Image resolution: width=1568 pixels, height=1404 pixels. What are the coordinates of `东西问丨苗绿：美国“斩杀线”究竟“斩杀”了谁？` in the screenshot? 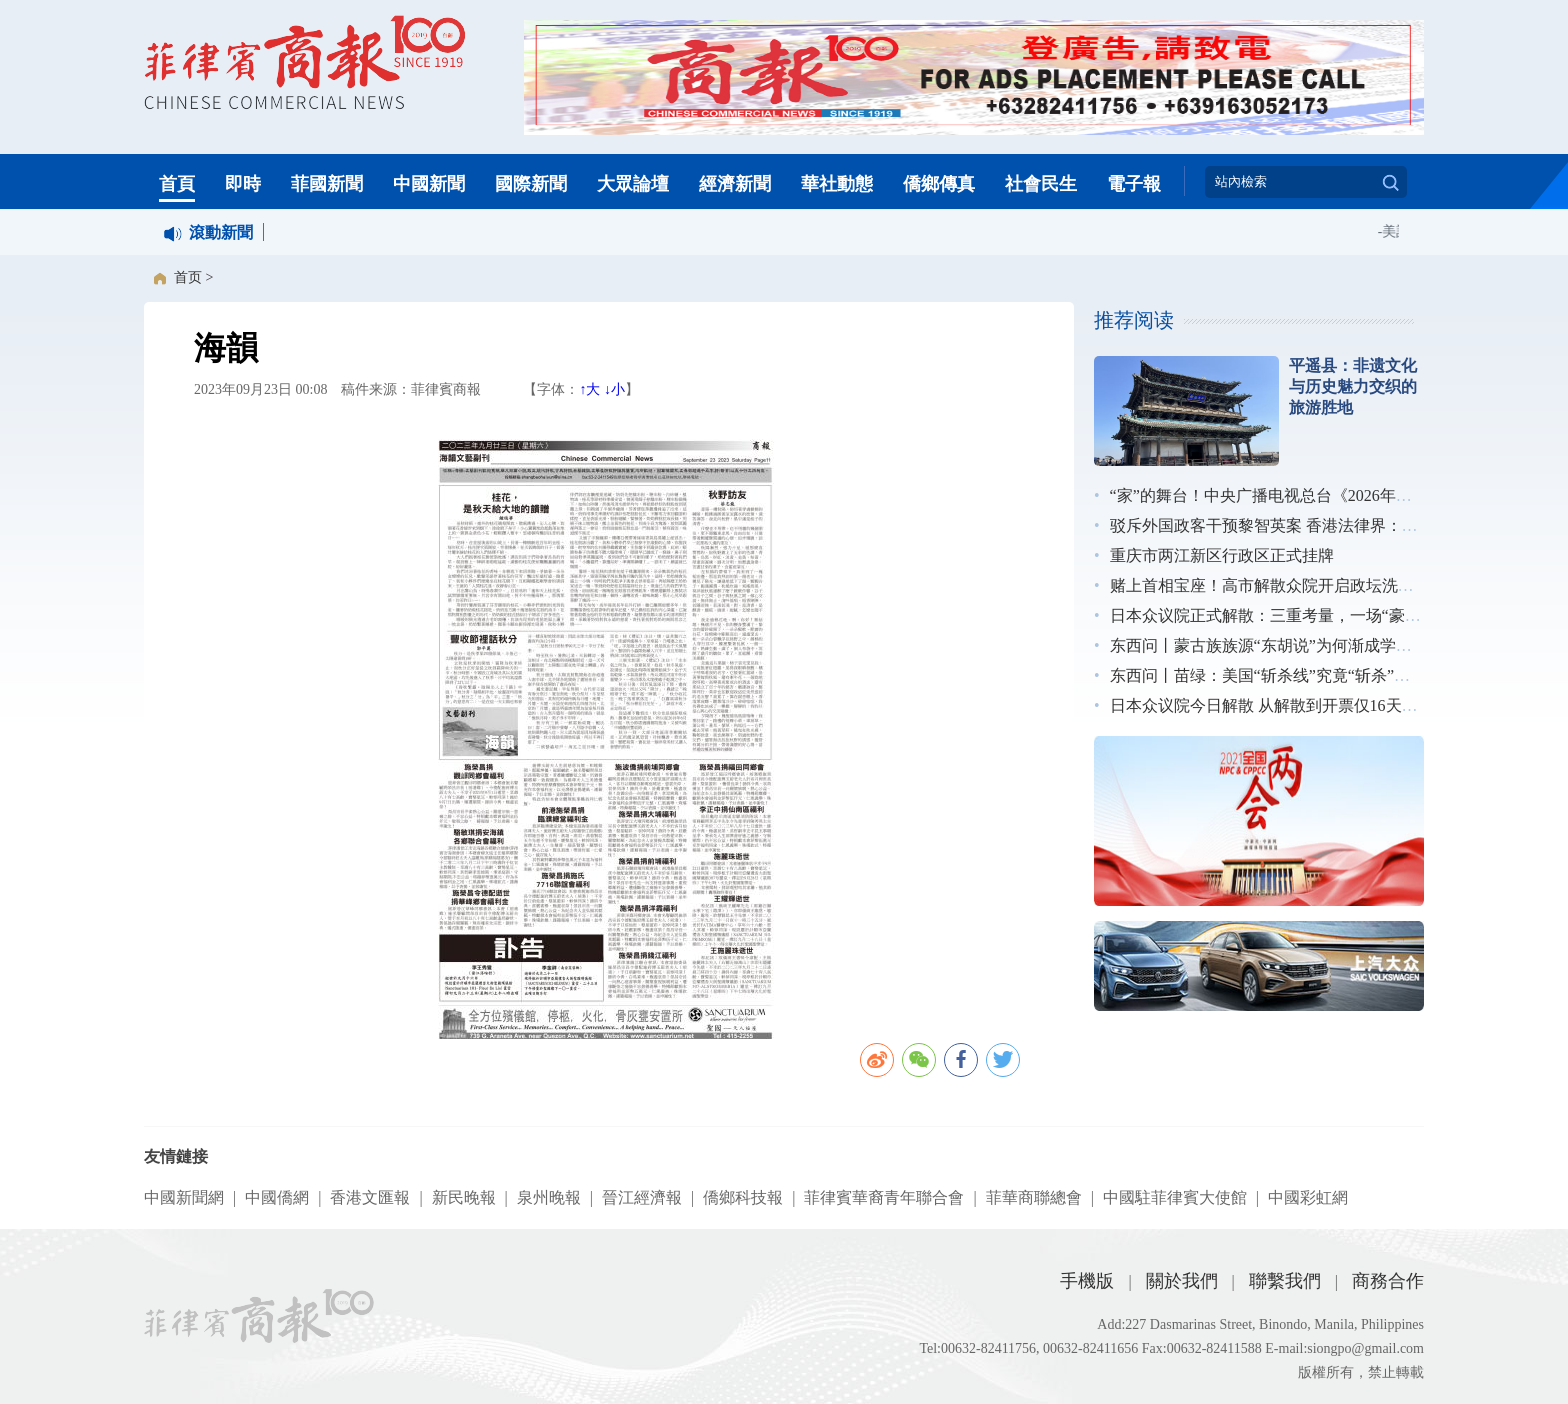 It's located at (1276, 675).